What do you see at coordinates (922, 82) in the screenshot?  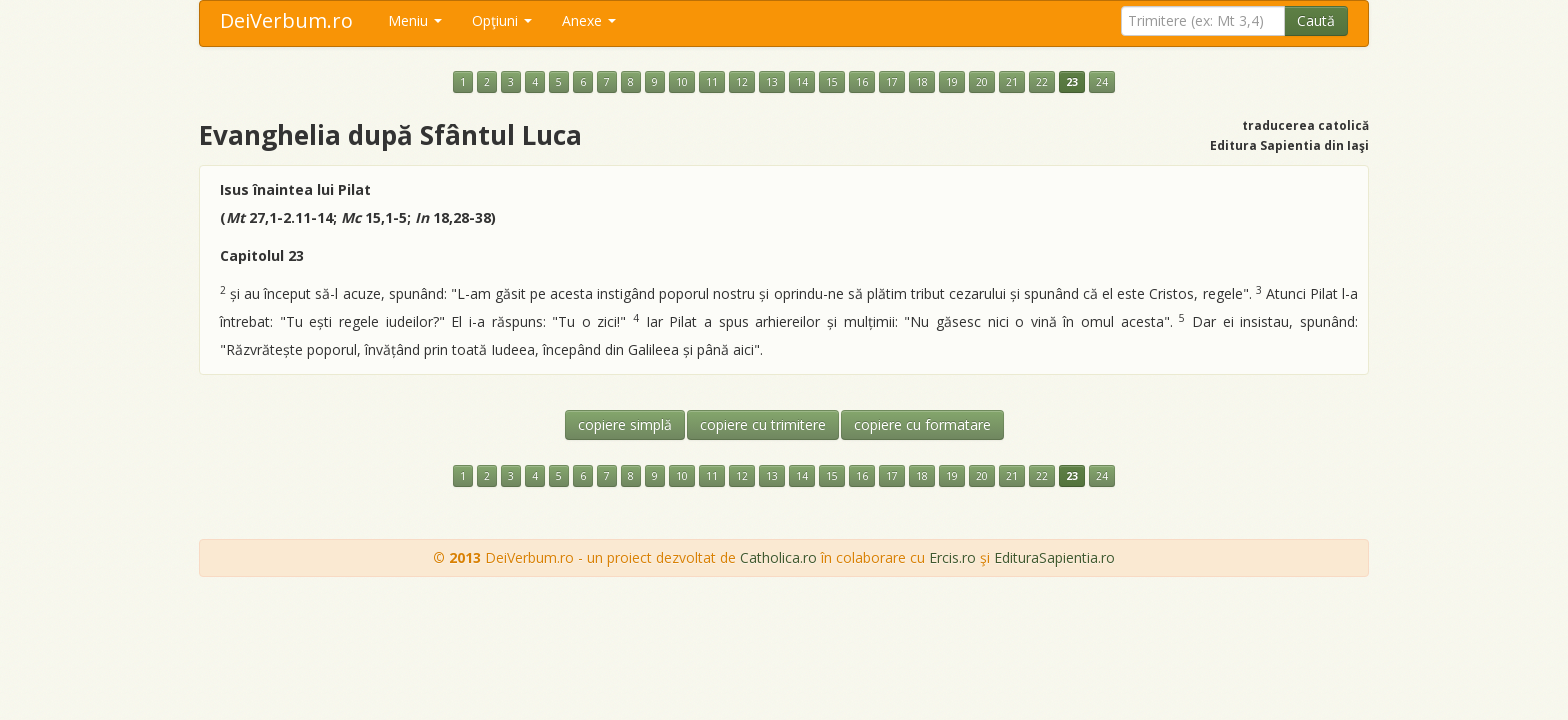 I see `18` at bounding box center [922, 82].